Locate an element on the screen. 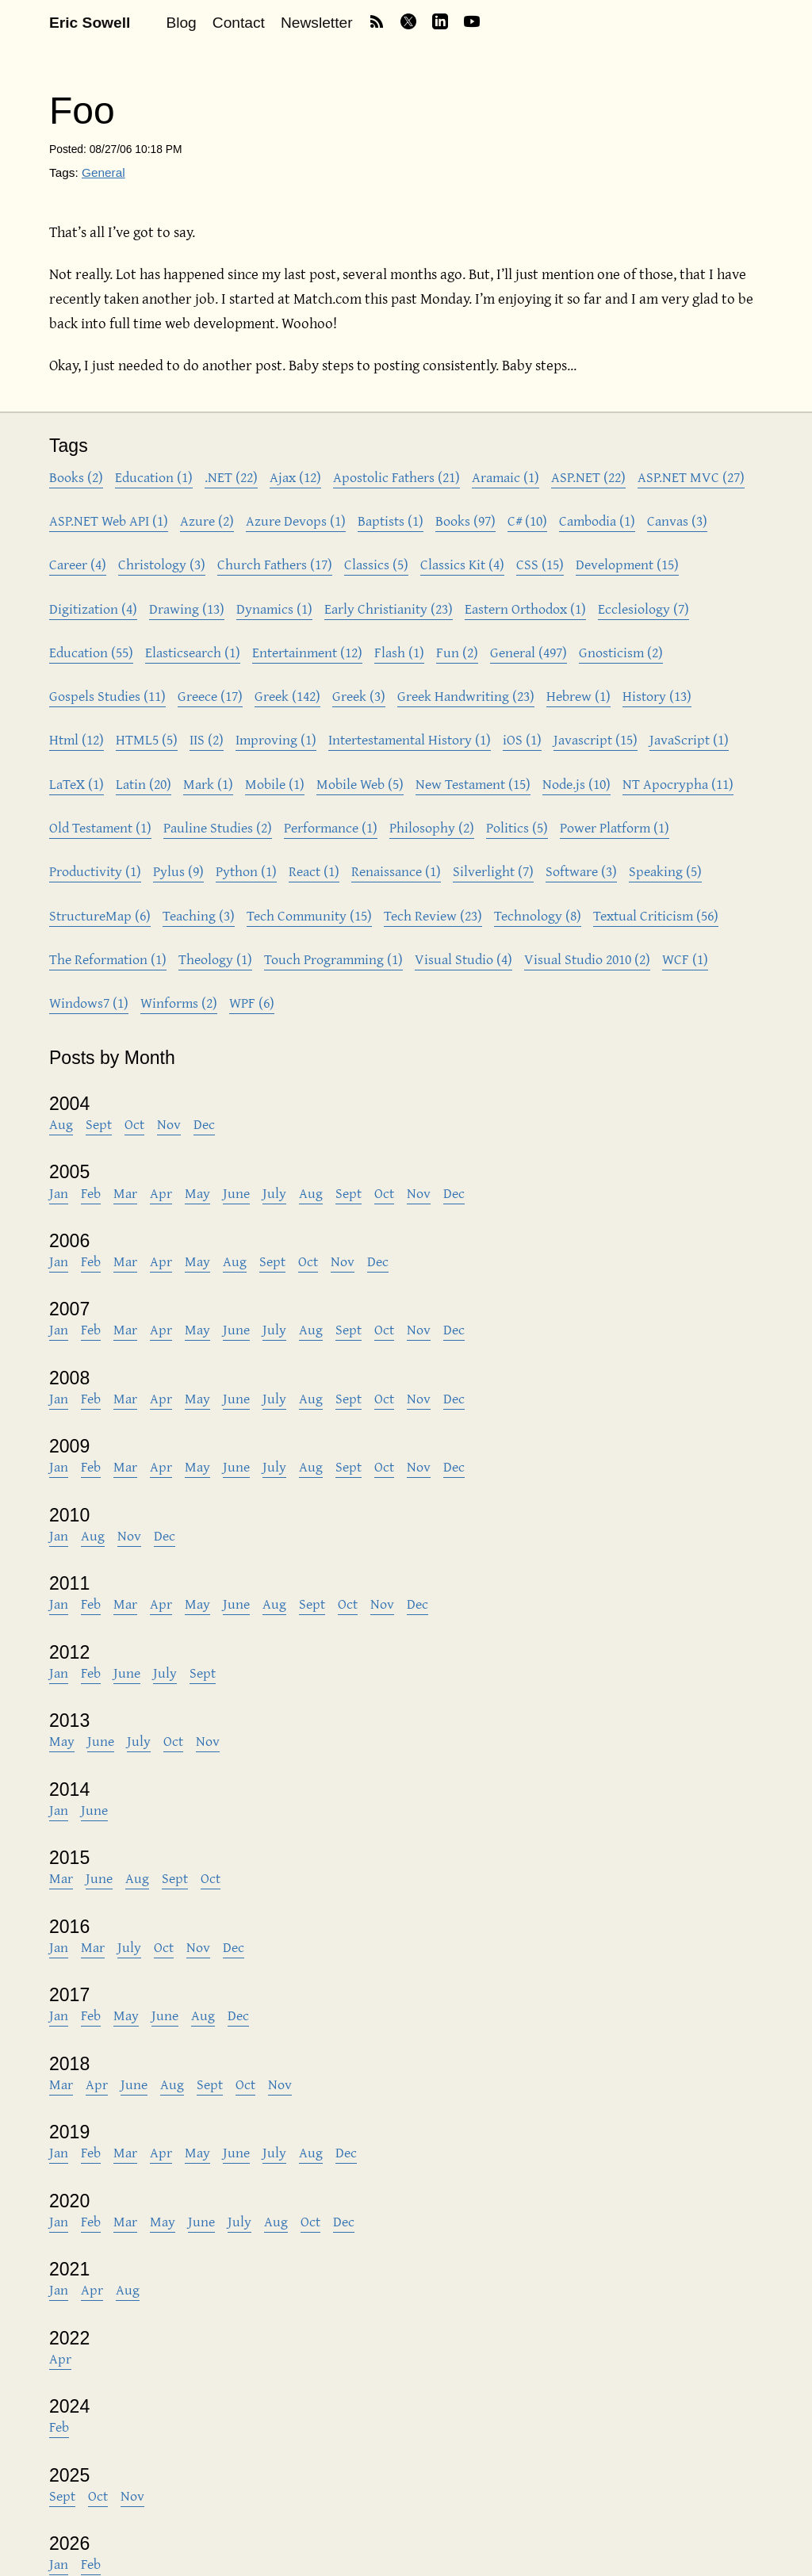 Image resolution: width=812 pixels, height=2576 pixels. .NET (22) is located at coordinates (231, 477).